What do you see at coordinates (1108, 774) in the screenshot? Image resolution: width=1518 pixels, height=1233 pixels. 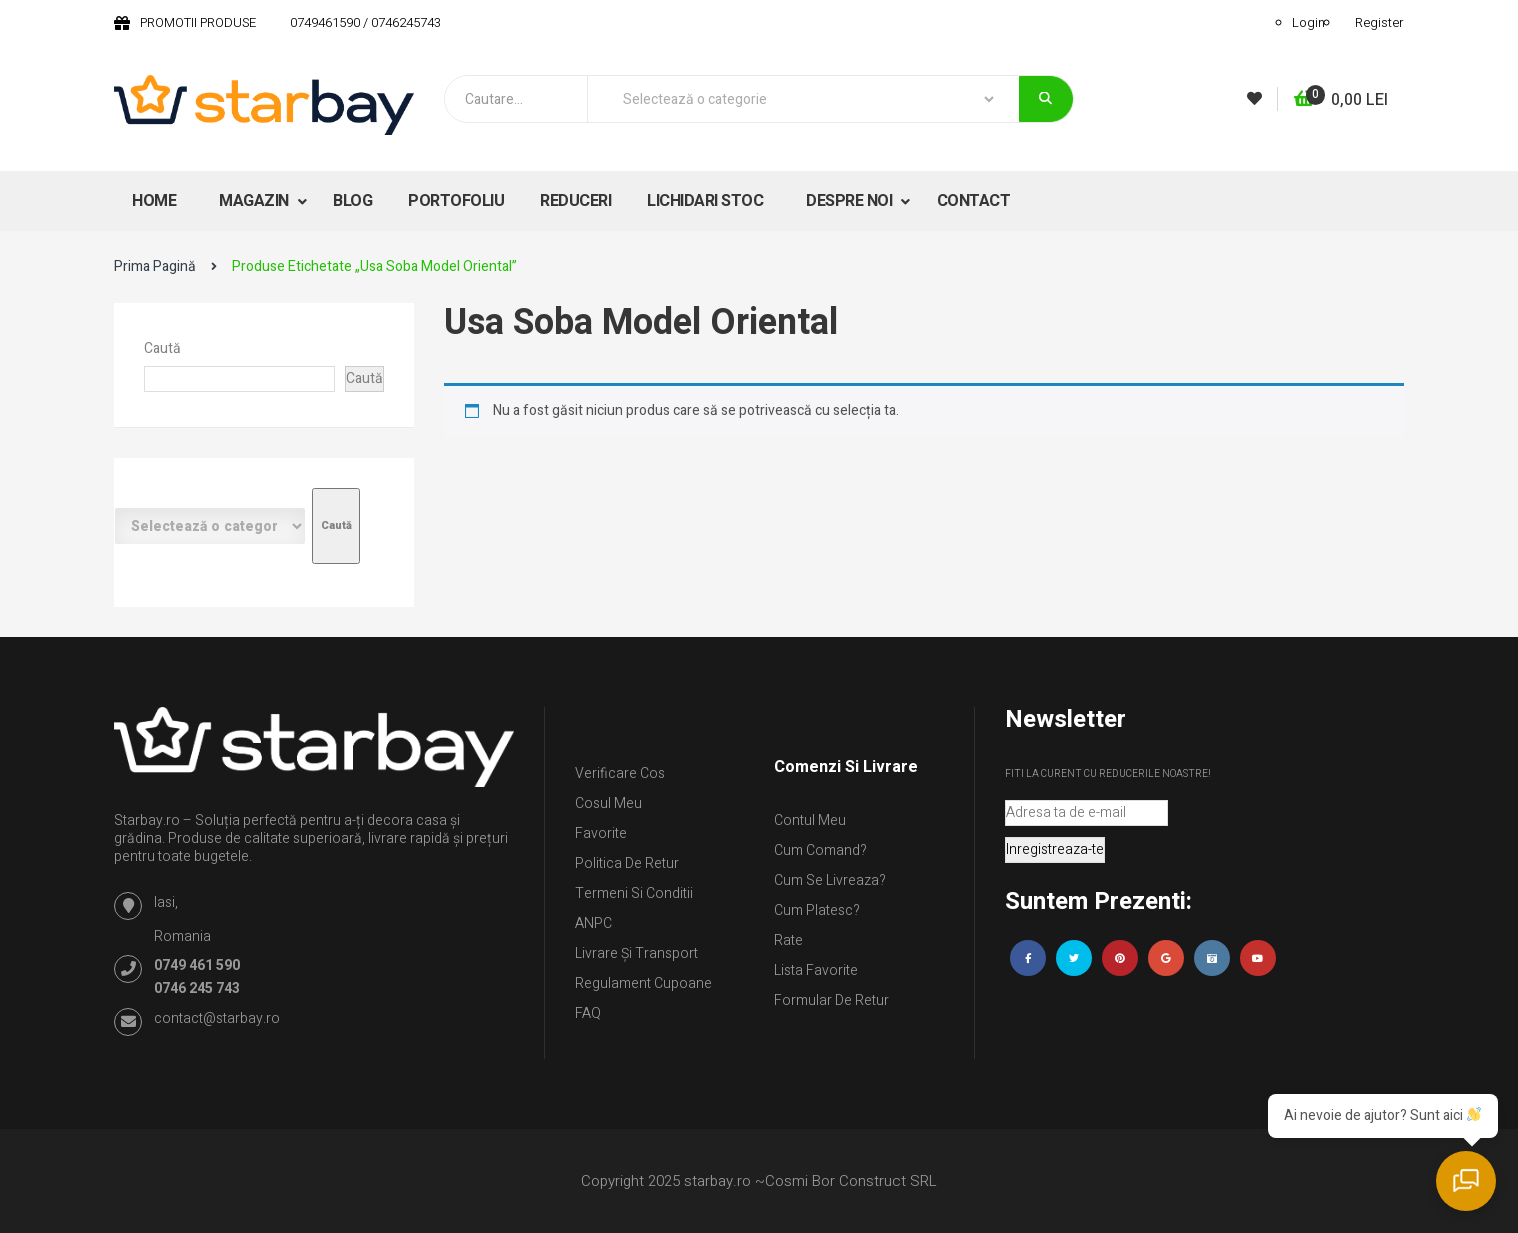 I see `Fiti la curent cu reducerile noastre!` at bounding box center [1108, 774].